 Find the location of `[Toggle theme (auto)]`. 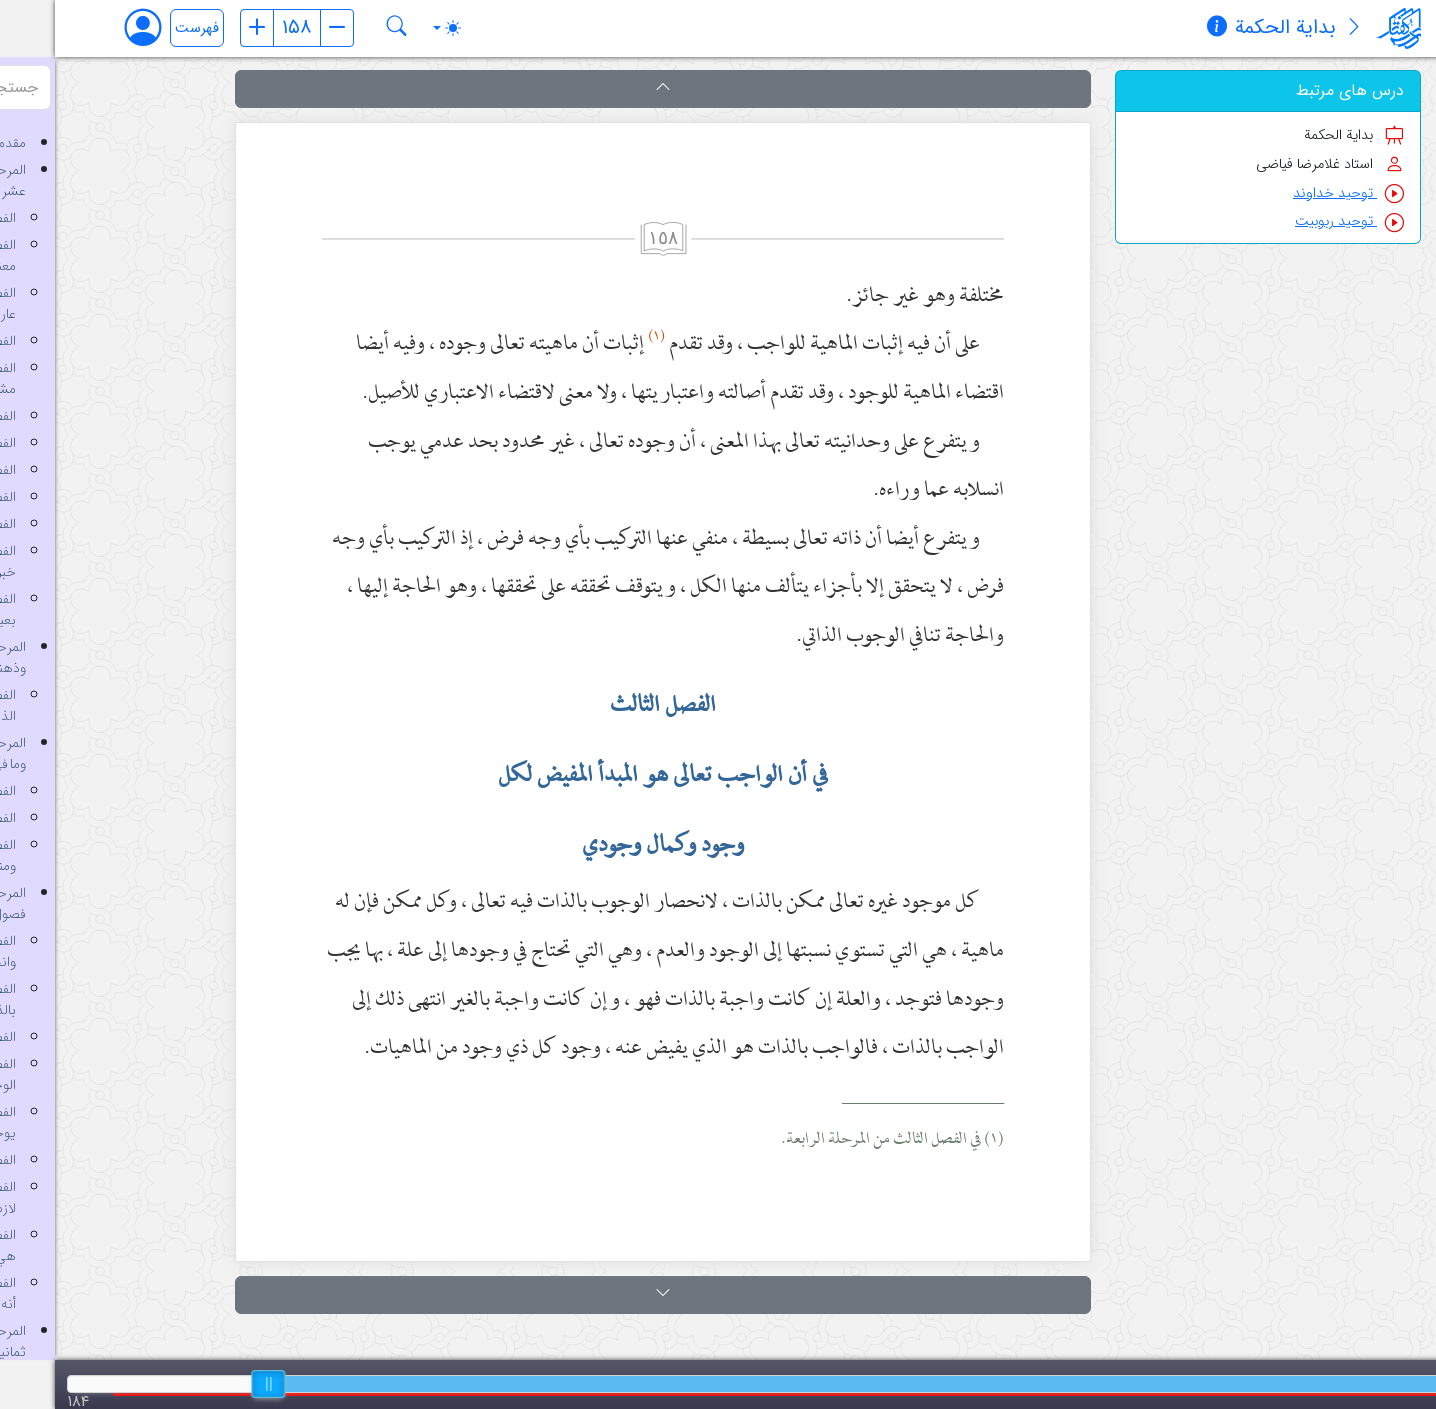

[Toggle theme (auto)] is located at coordinates (392, 28).